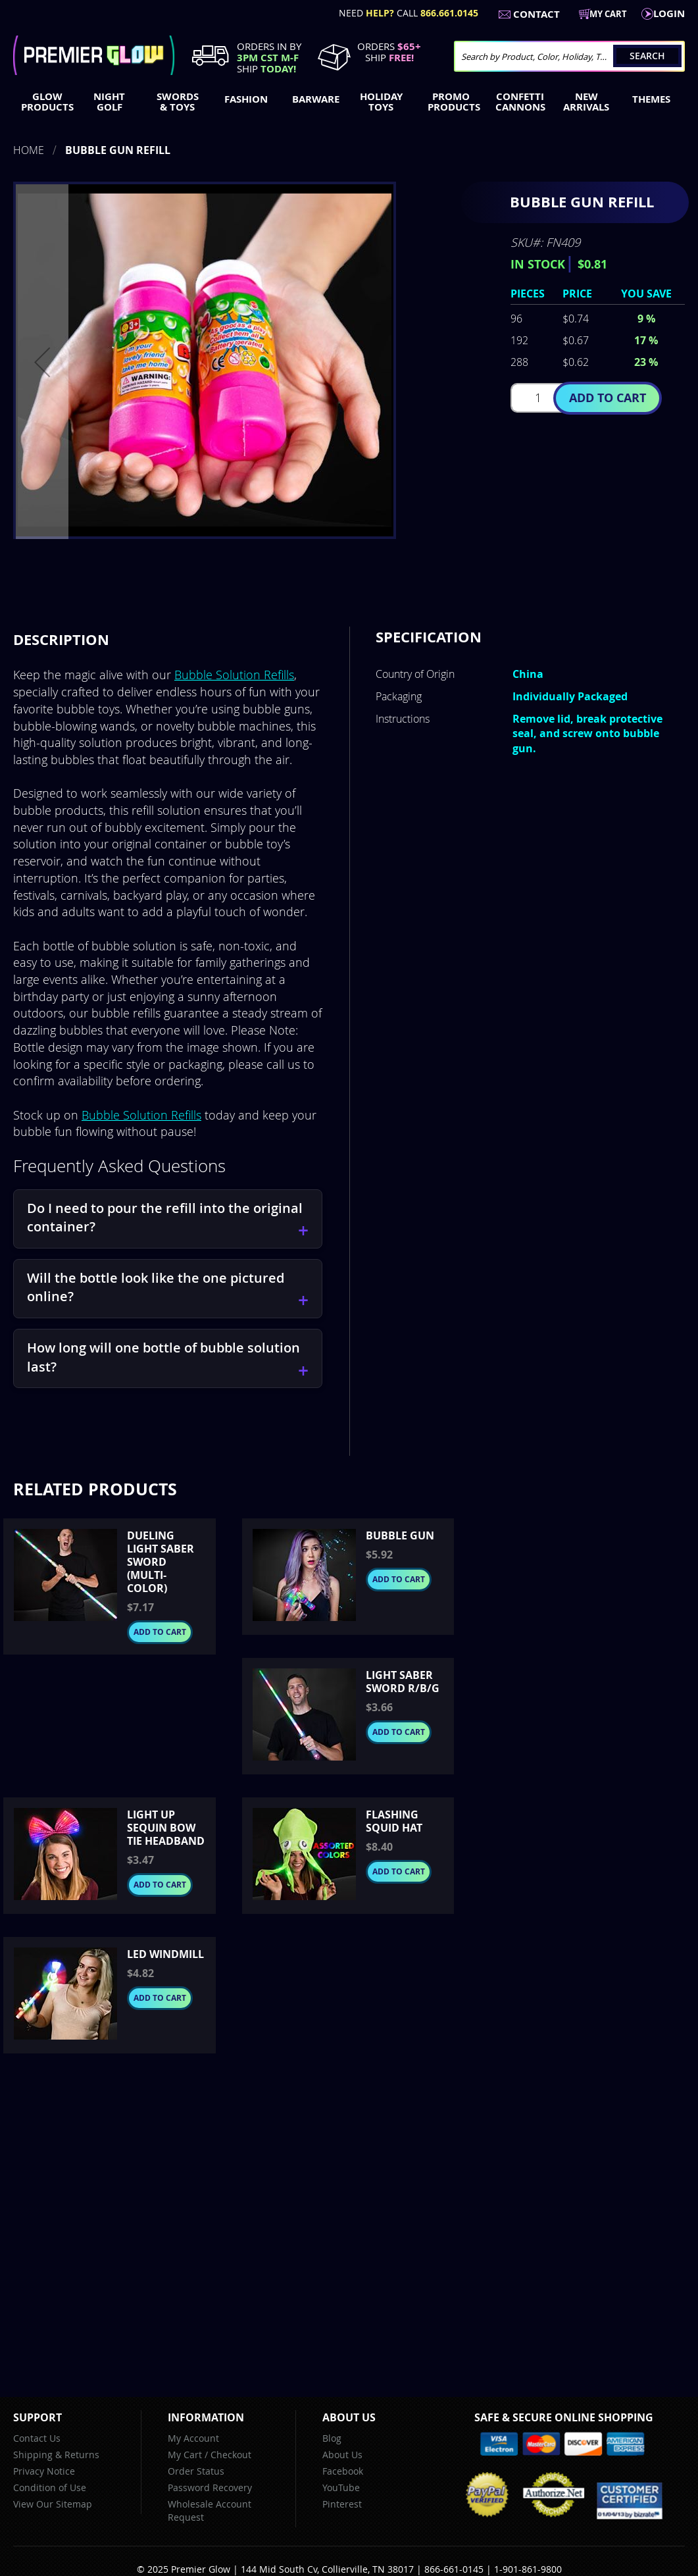  Describe the element at coordinates (394, 1821) in the screenshot. I see `Flashing Squid Hat` at that location.